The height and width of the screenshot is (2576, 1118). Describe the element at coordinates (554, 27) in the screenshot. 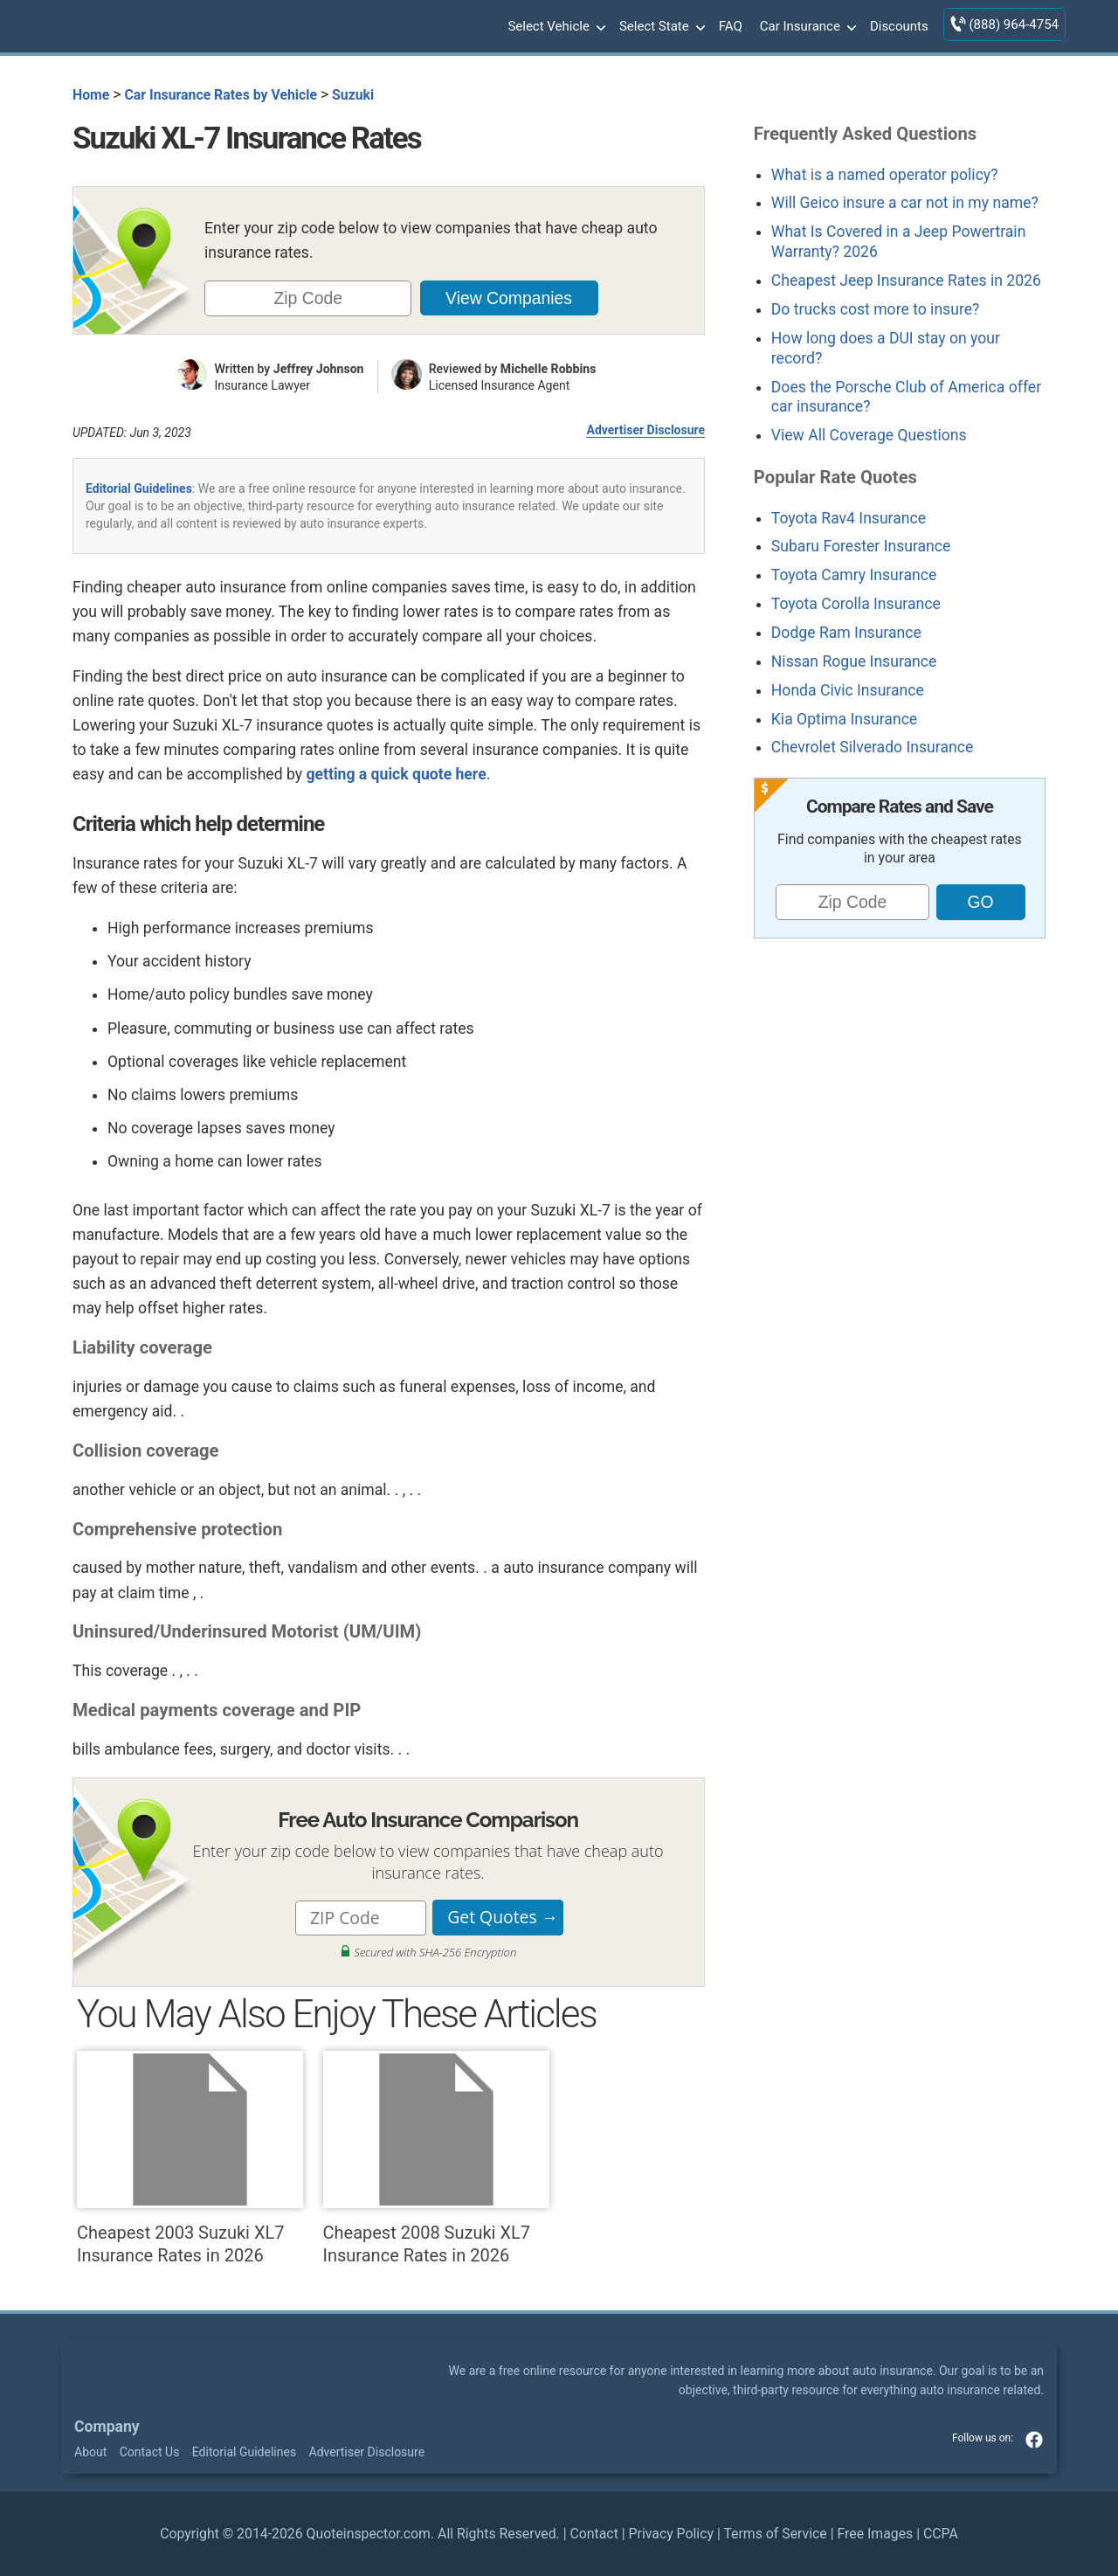

I see `Select Vehicle` at that location.